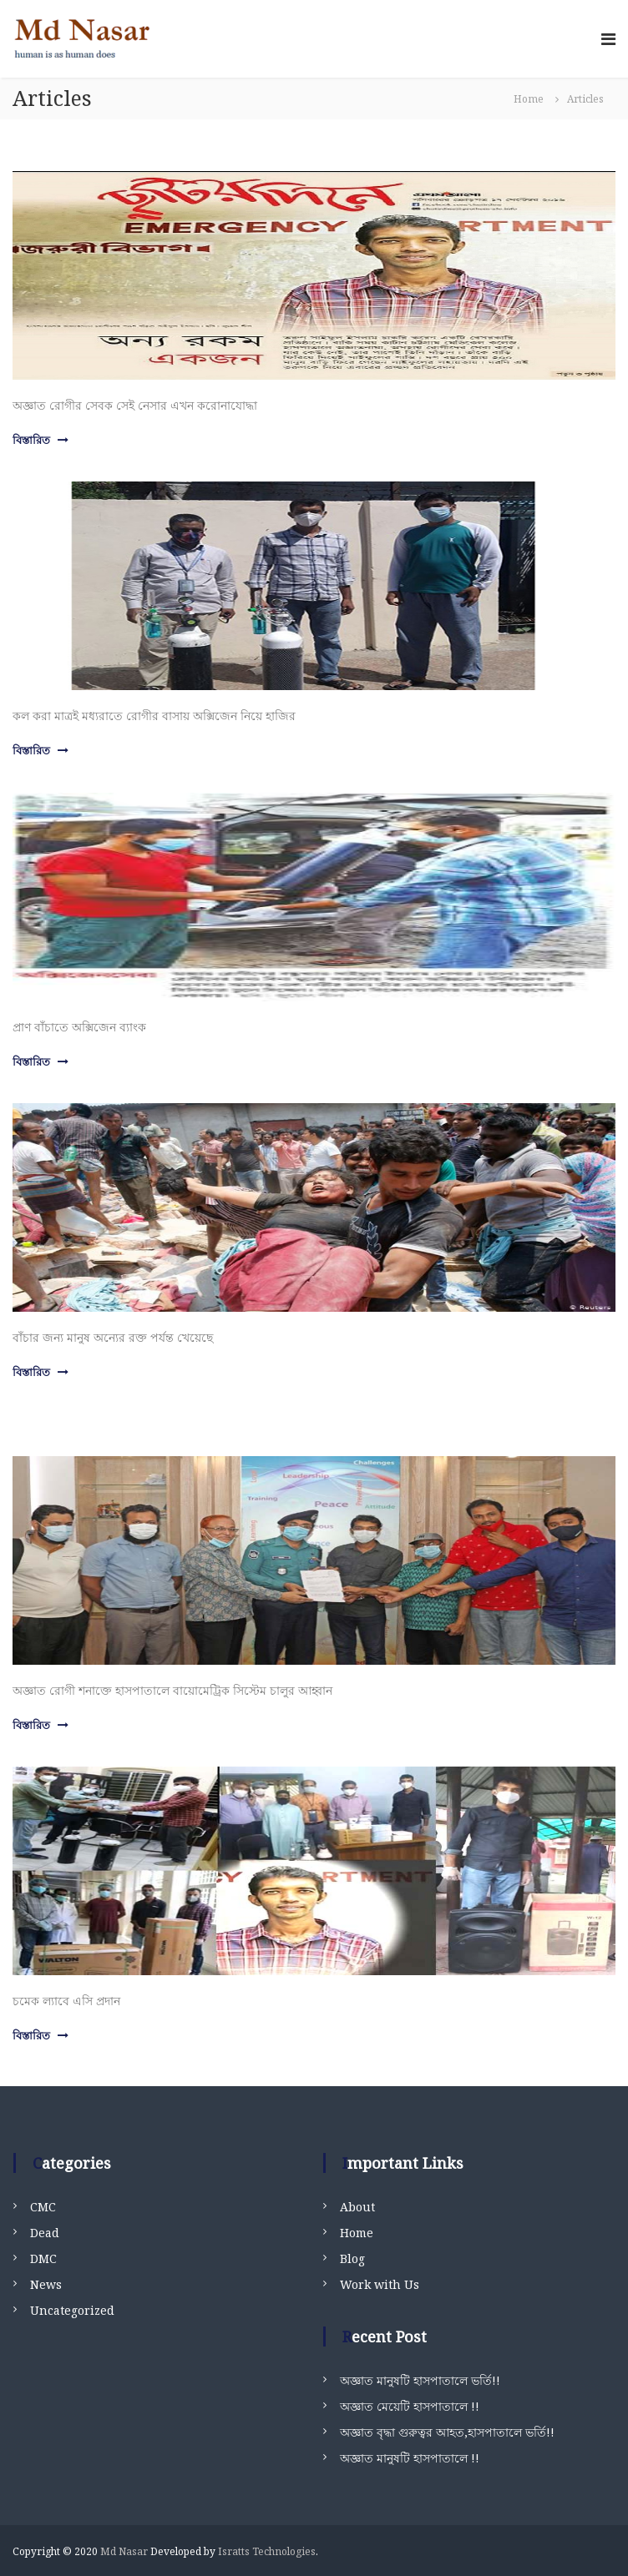 Image resolution: width=628 pixels, height=2576 pixels. I want to click on Uncategorized, so click(72, 2310).